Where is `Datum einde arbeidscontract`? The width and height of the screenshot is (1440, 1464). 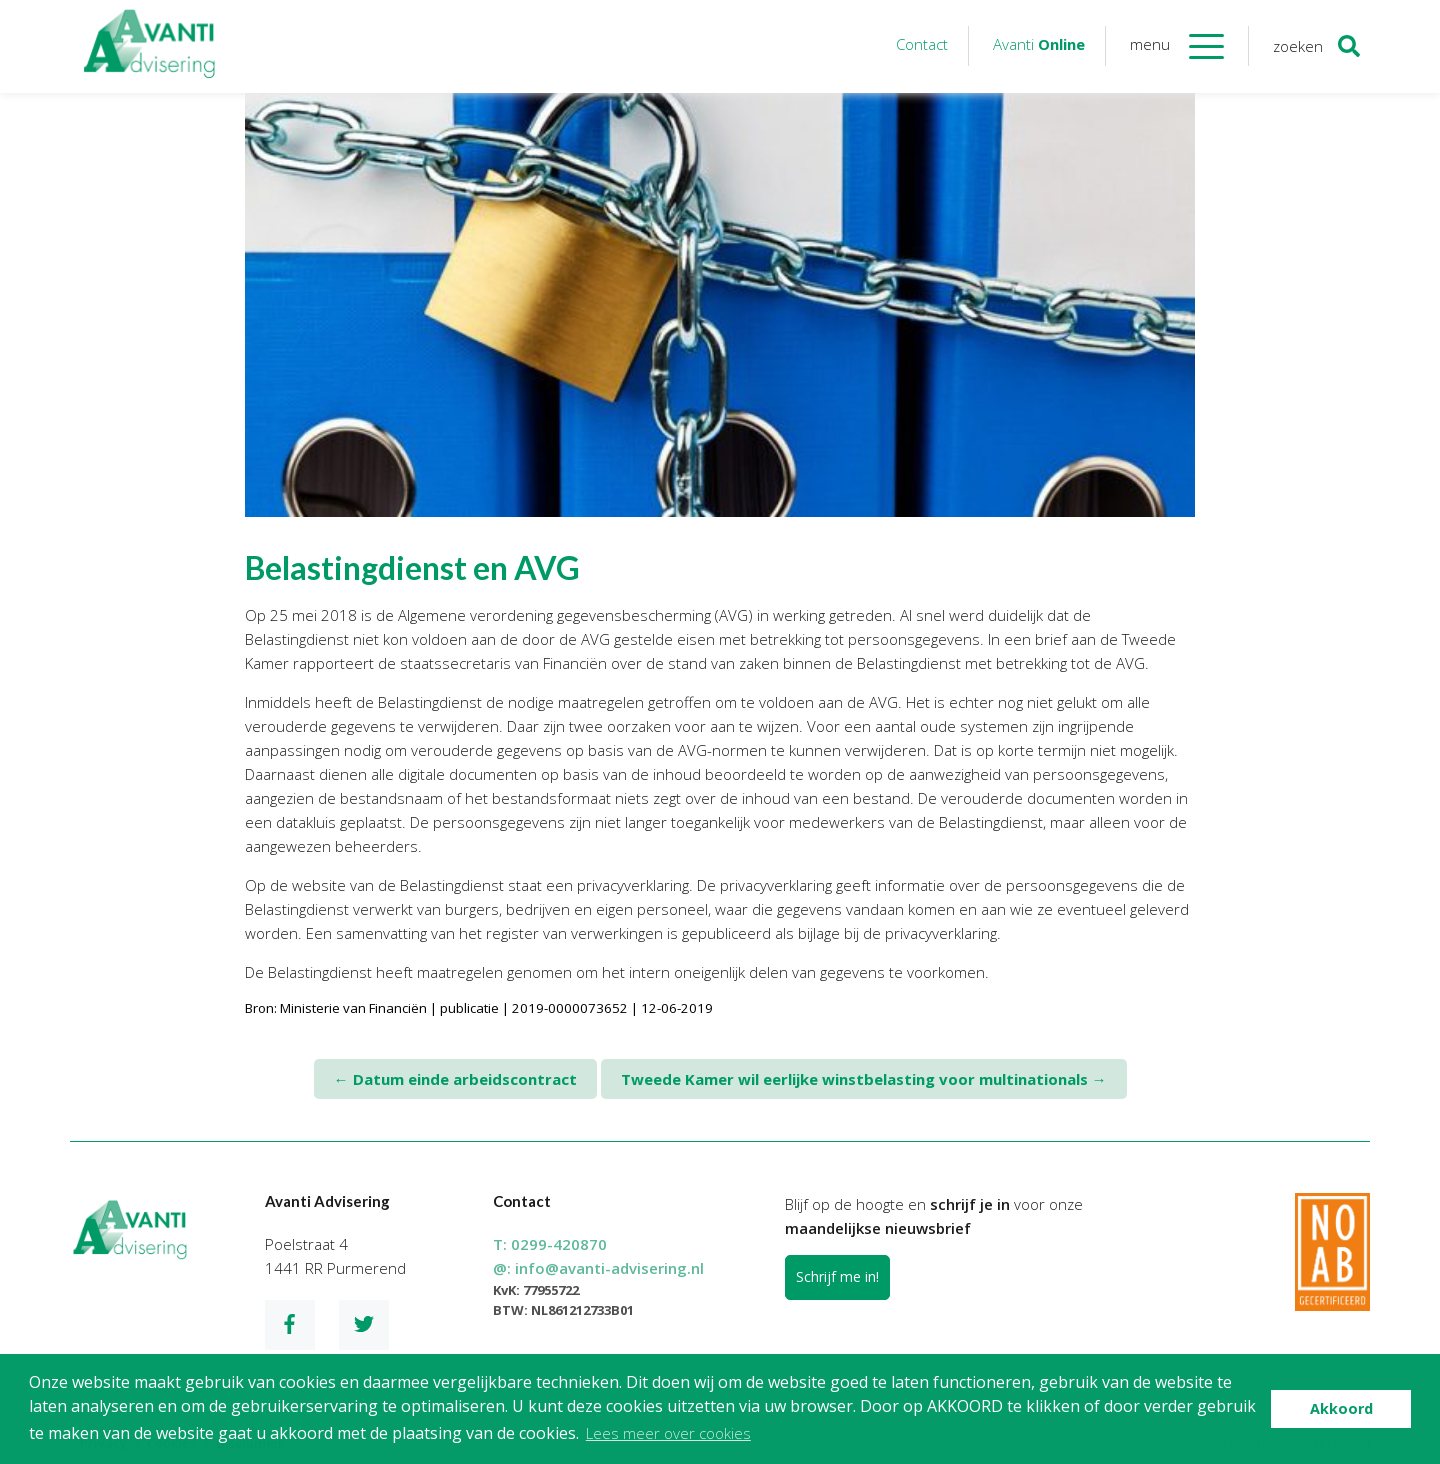 Datum einde arbeidscontract is located at coordinates (455, 1079).